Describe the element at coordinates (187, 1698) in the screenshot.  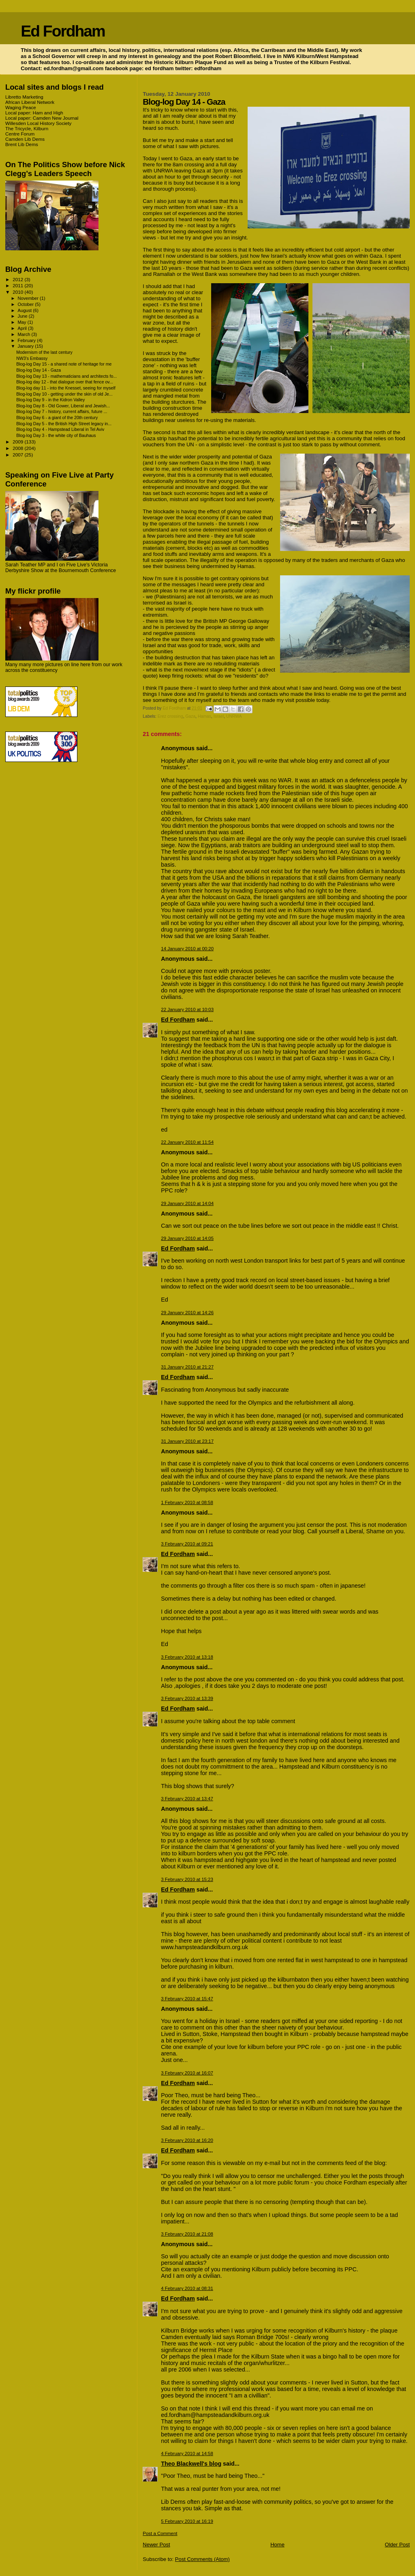
I see `3 February 2010 at 13:39` at that location.